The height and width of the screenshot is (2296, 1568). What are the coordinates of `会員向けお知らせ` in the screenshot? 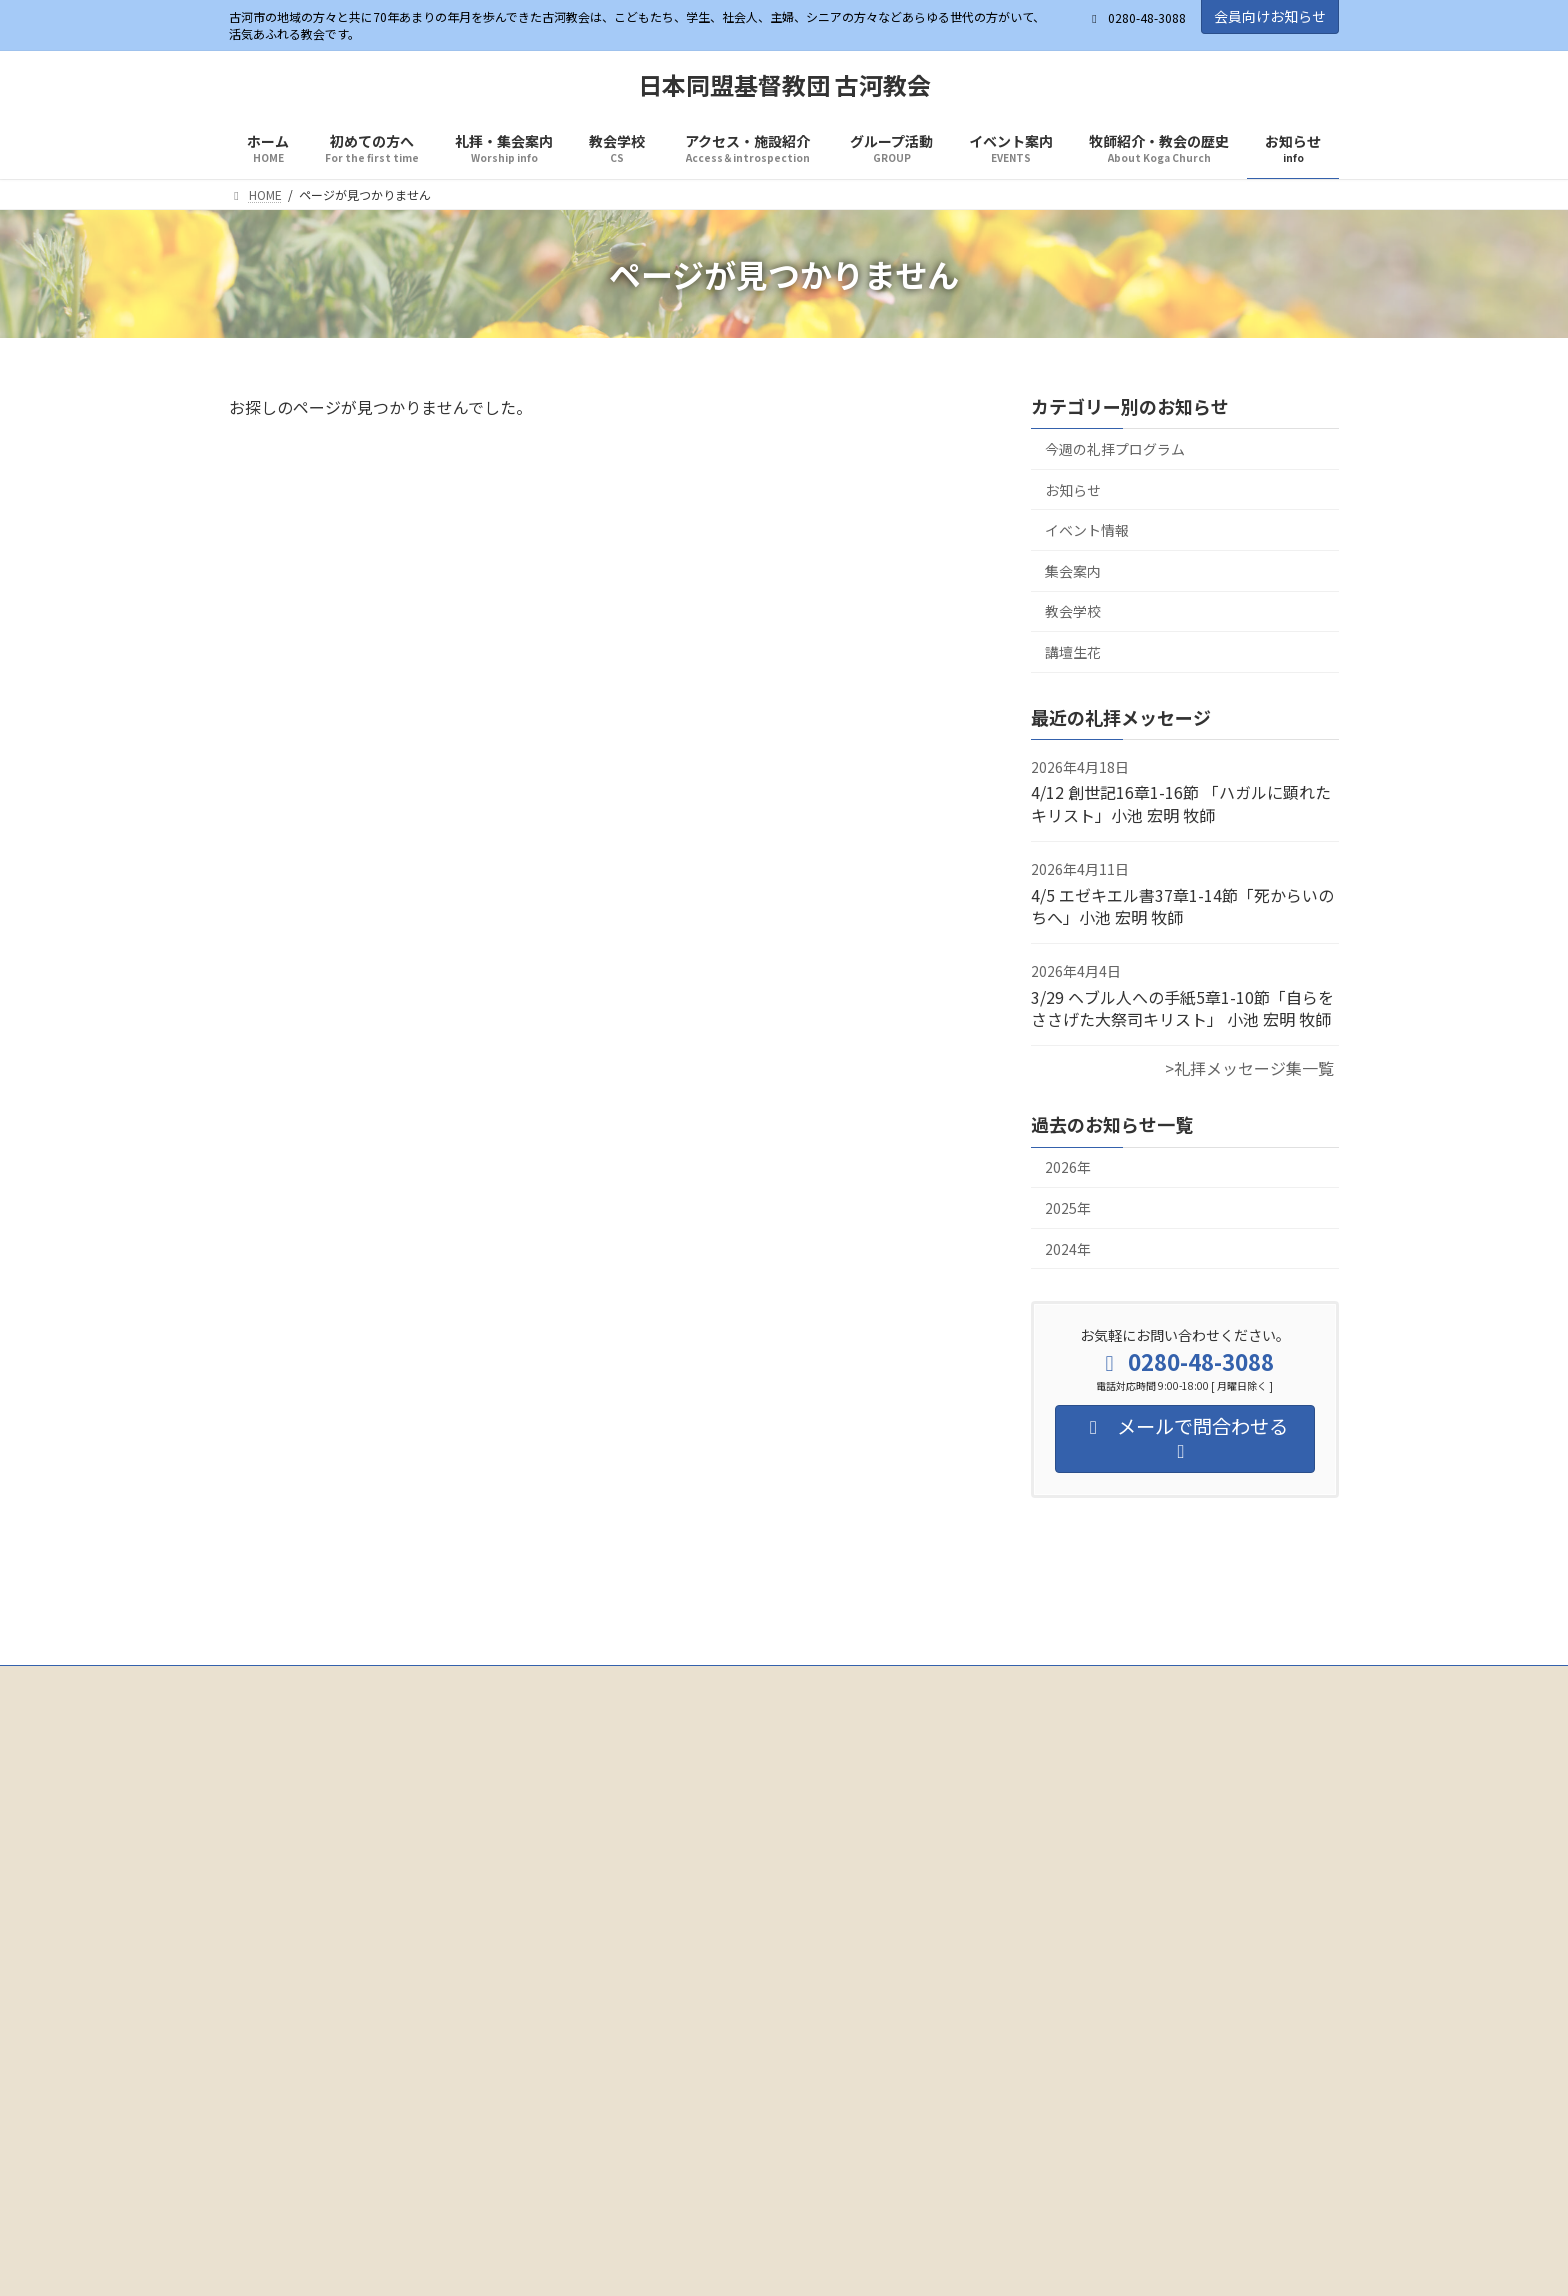 It's located at (1270, 16).